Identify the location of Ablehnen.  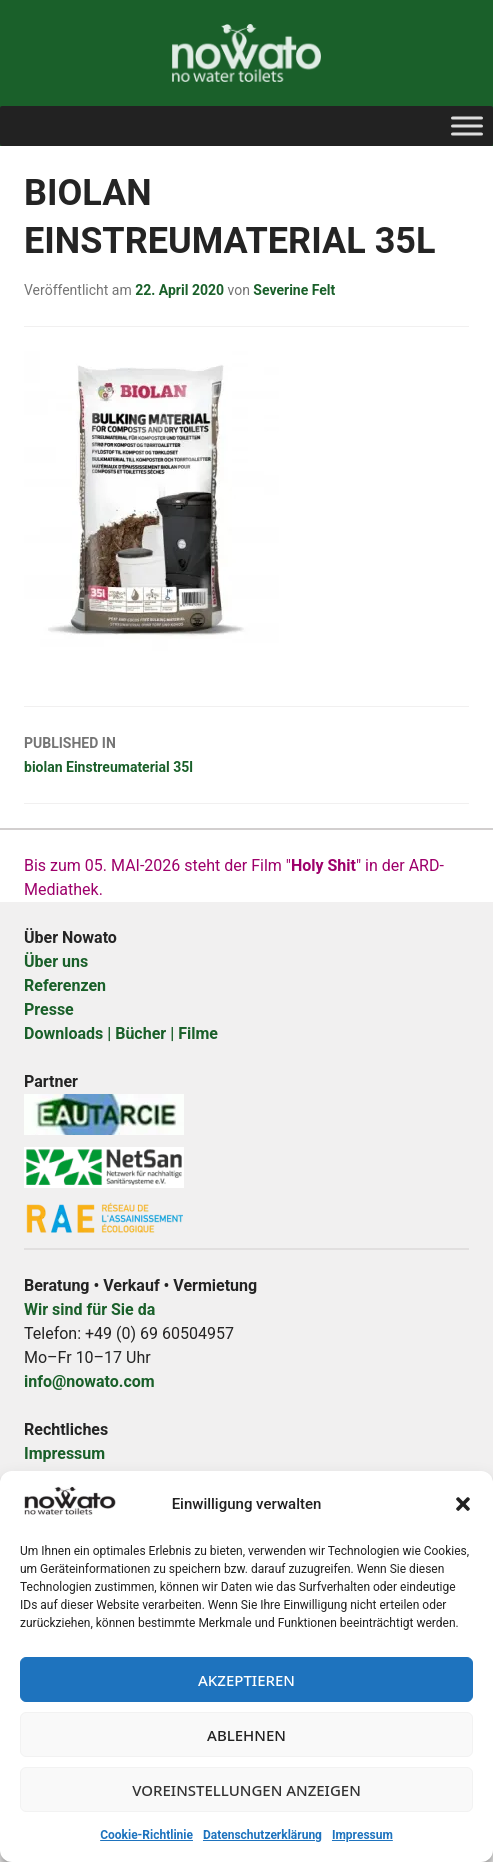
(246, 1735).